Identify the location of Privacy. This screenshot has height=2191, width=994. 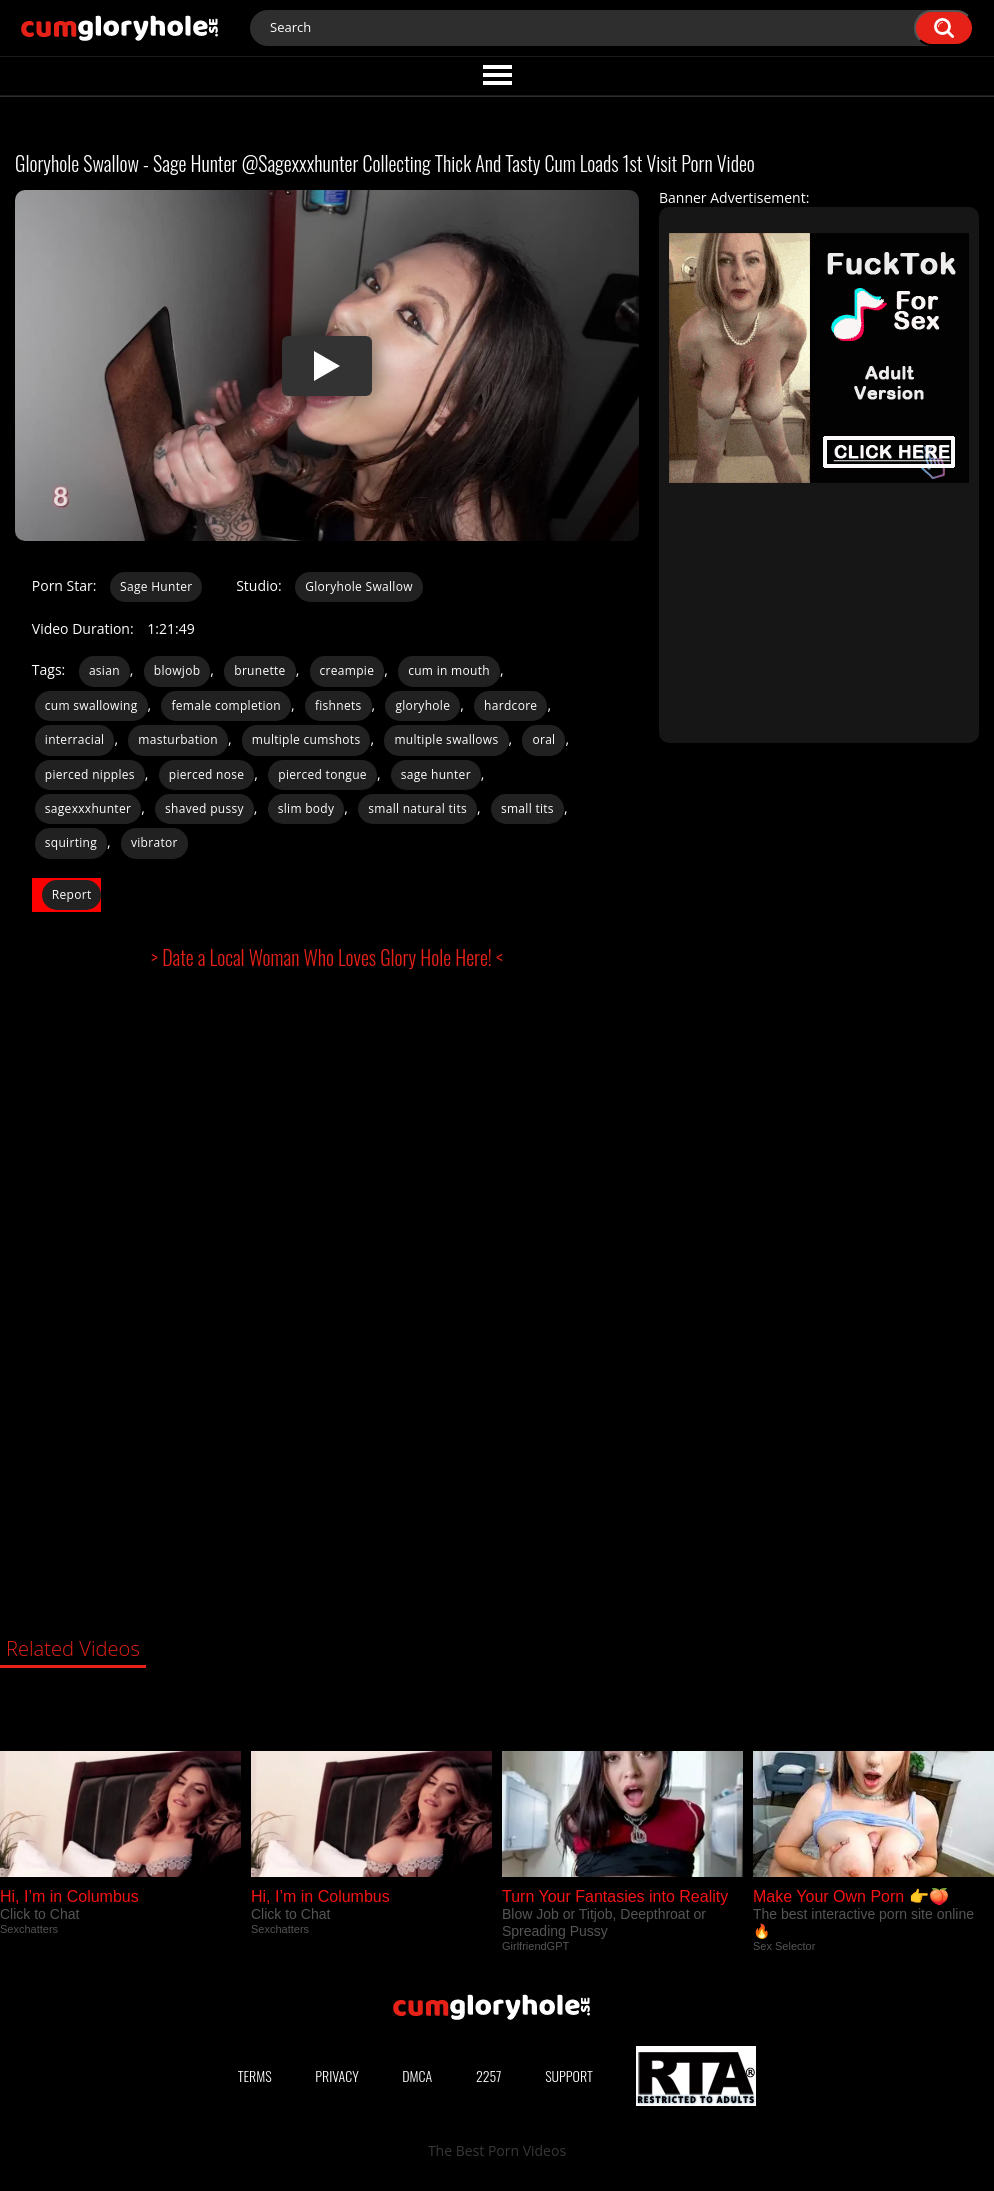
(337, 2075).